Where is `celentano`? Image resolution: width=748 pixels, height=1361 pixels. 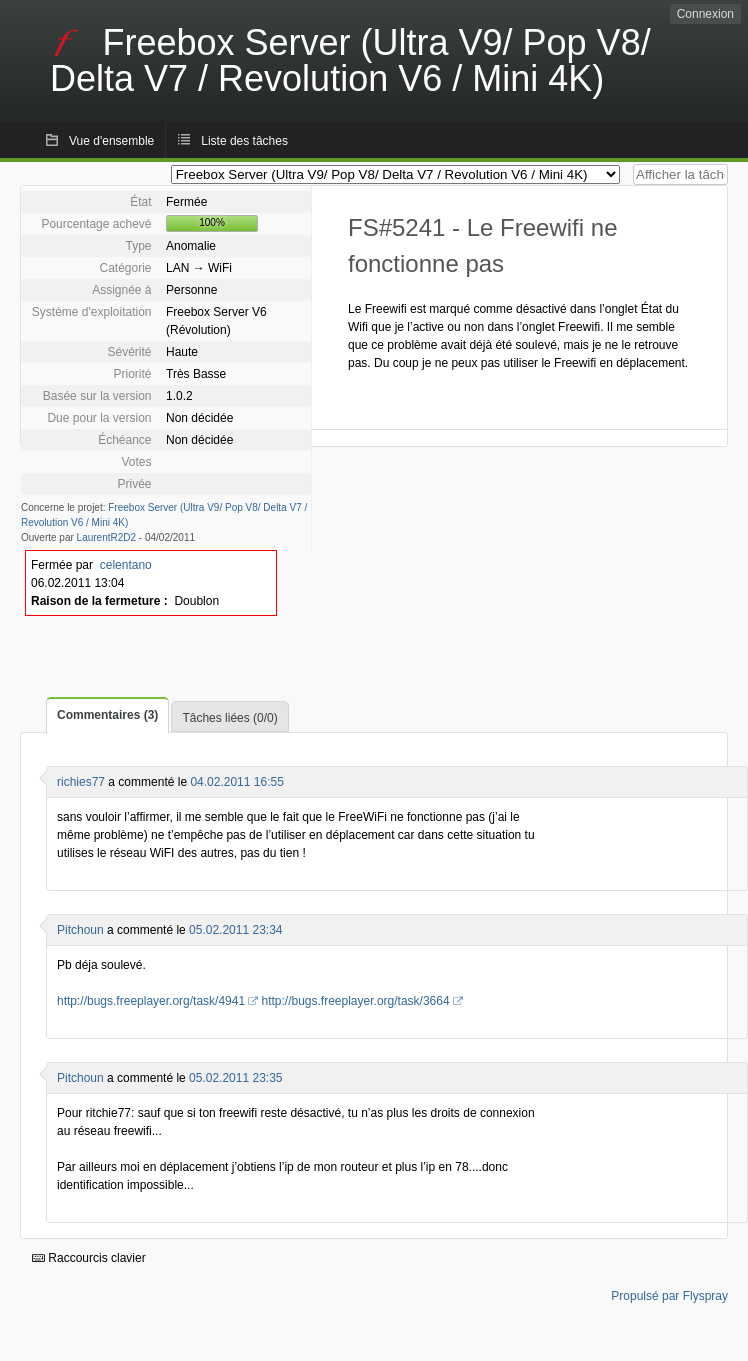 celentano is located at coordinates (126, 565).